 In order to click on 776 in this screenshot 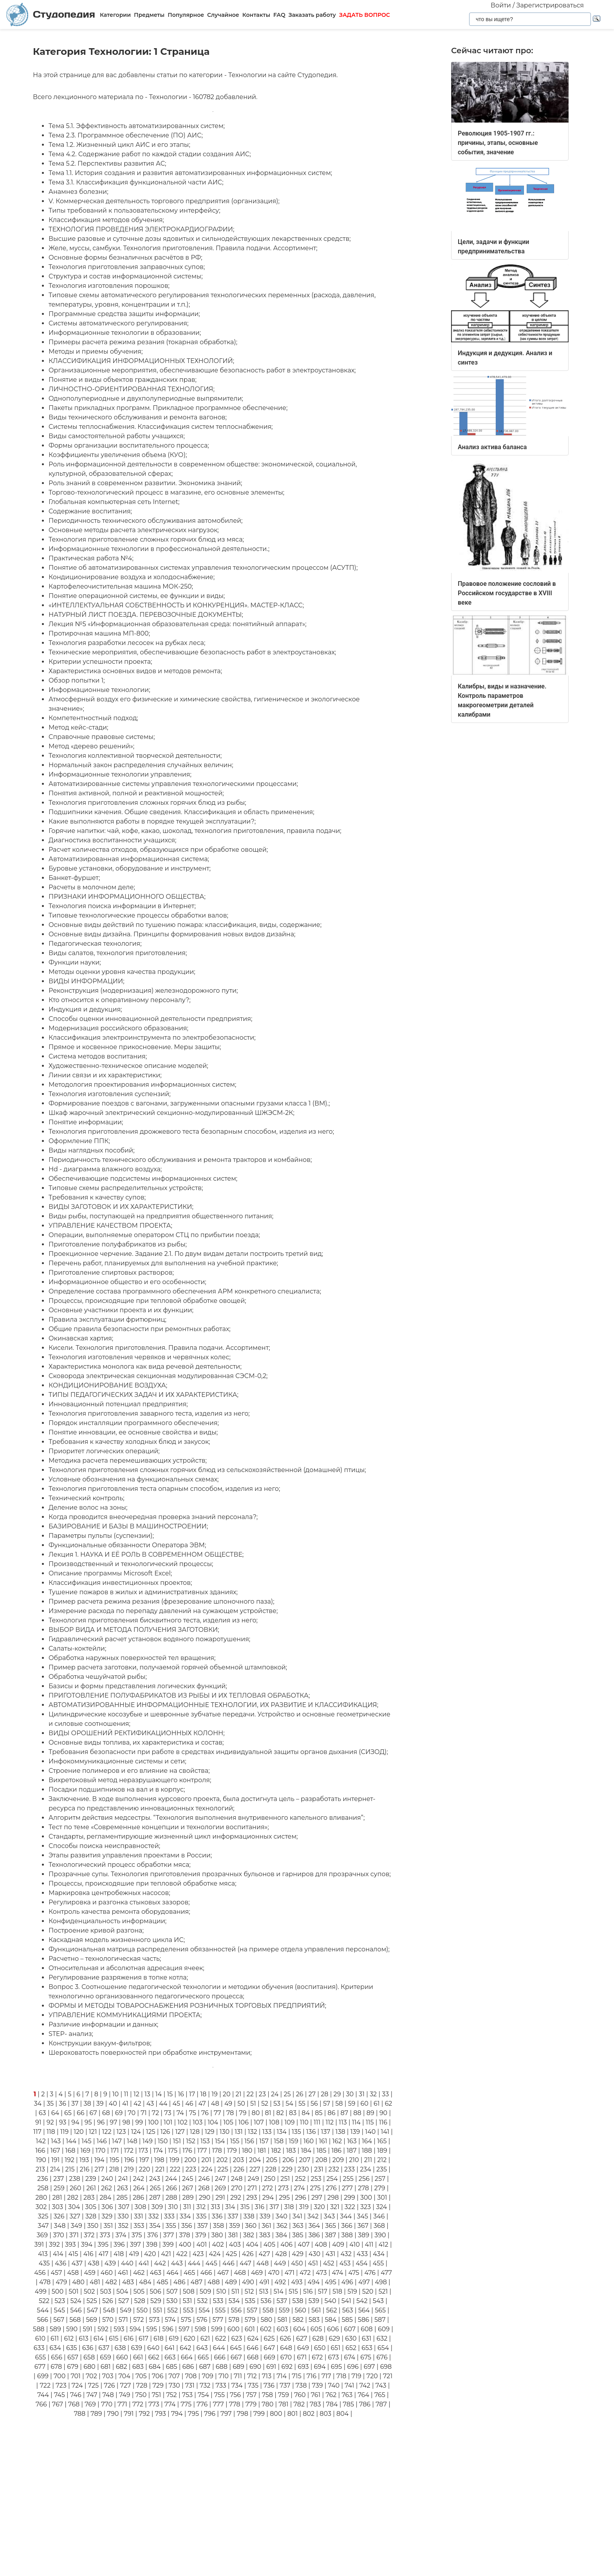, I will do `click(202, 2404)`.